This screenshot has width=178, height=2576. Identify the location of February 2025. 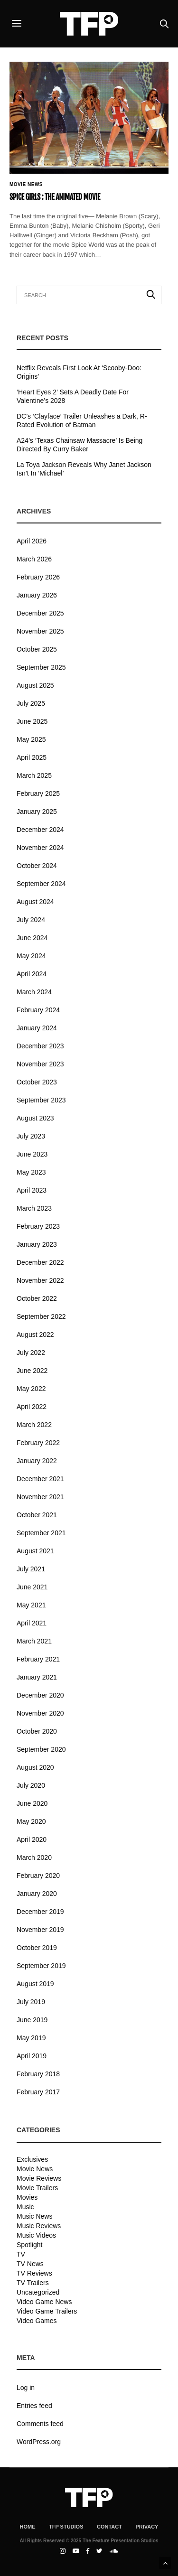
(38, 793).